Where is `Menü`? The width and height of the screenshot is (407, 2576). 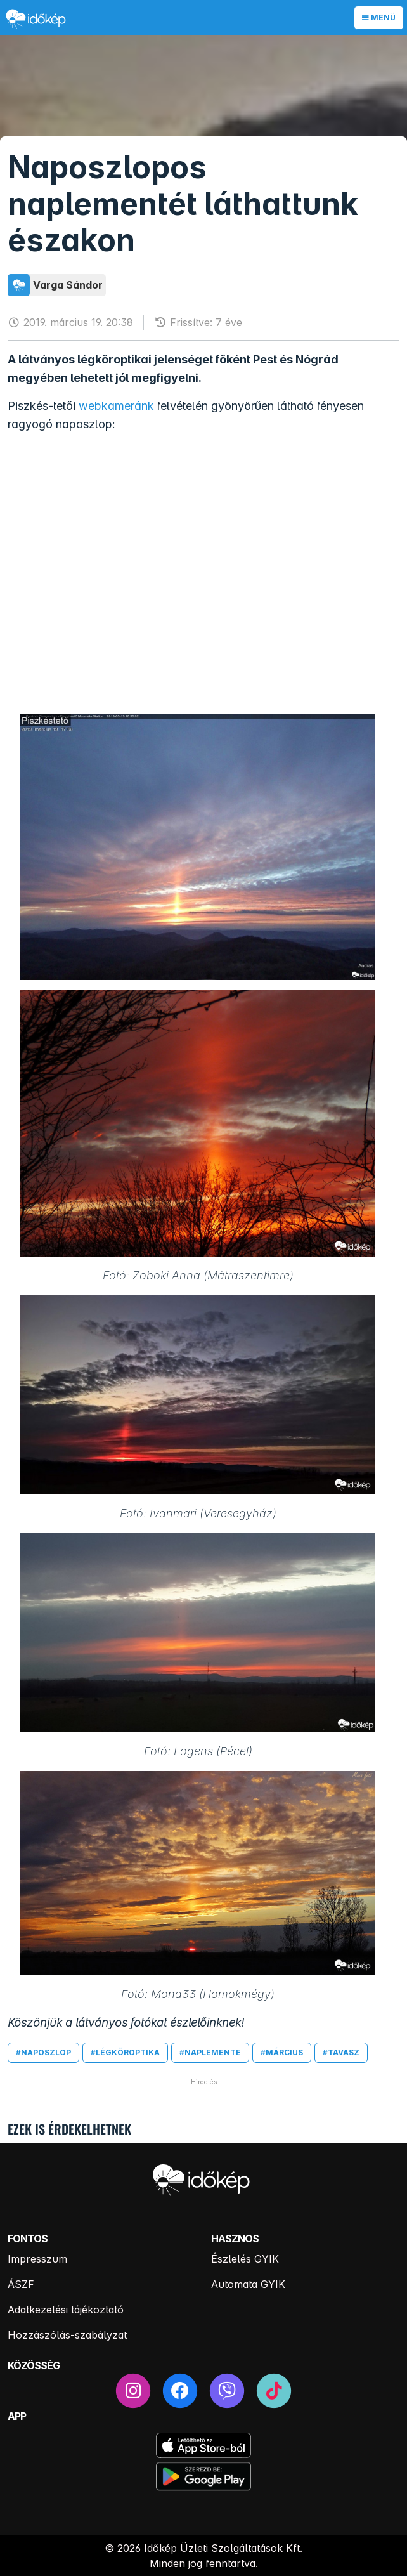 Menü is located at coordinates (379, 17).